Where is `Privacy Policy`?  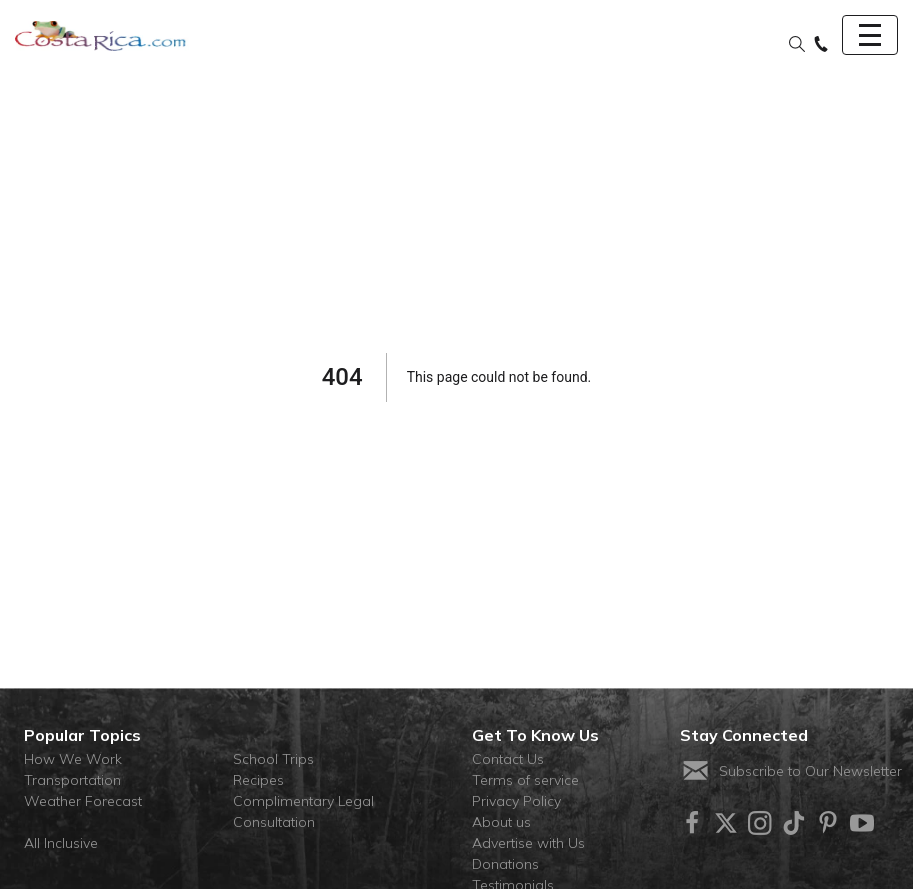
Privacy Policy is located at coordinates (516, 801).